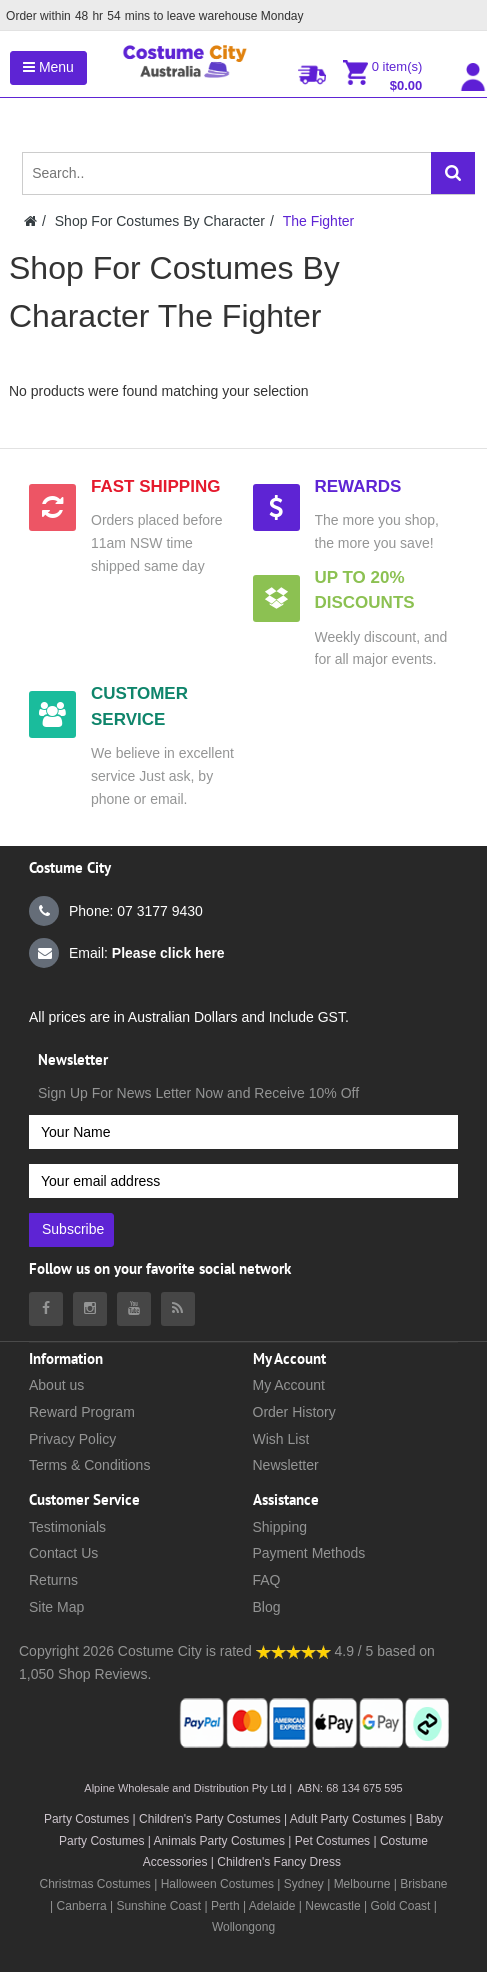 The height and width of the screenshot is (1973, 487). What do you see at coordinates (334, 1906) in the screenshot?
I see `Newcastle` at bounding box center [334, 1906].